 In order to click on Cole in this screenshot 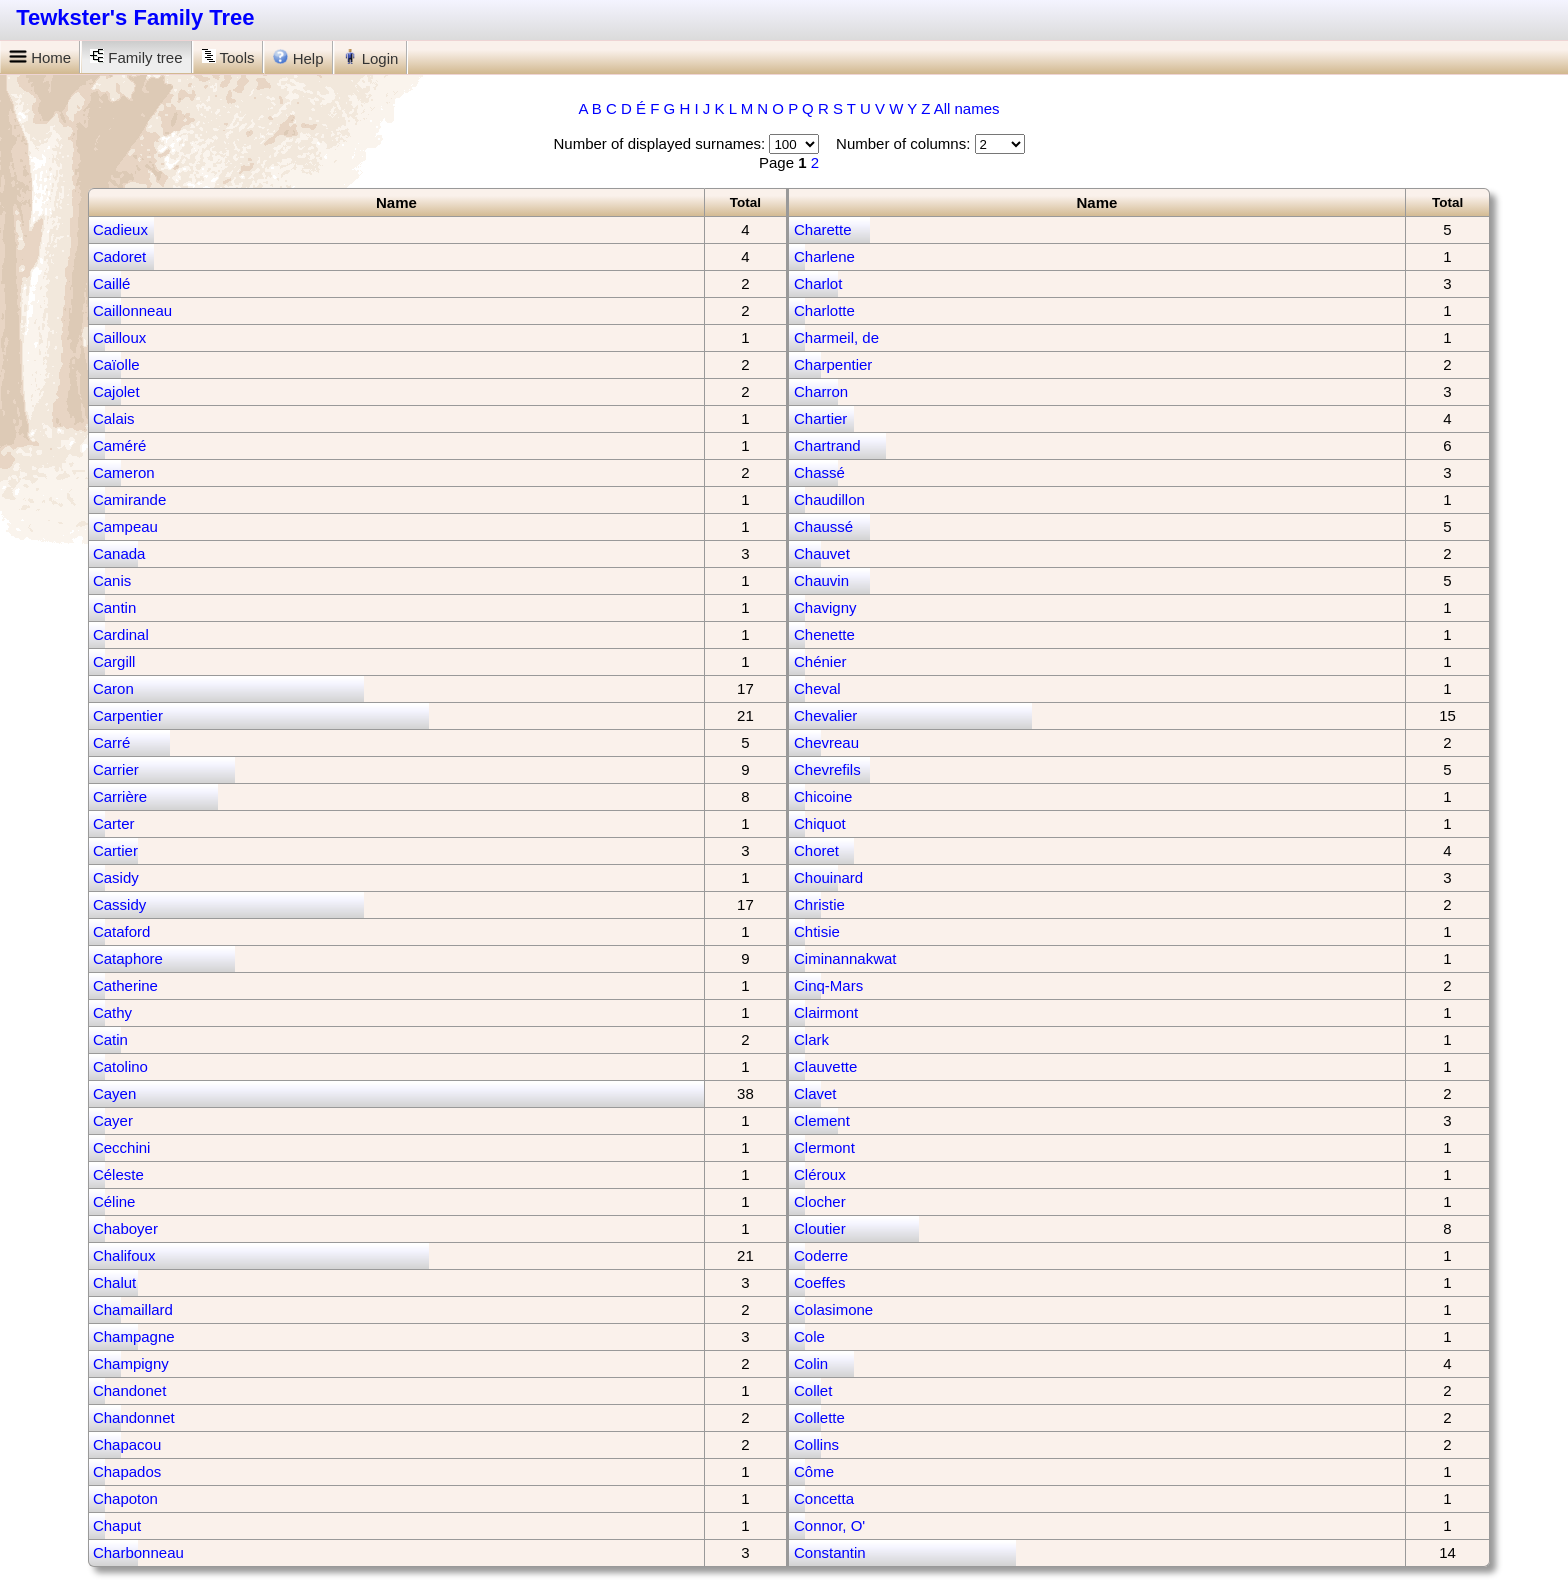, I will do `click(809, 1336)`.